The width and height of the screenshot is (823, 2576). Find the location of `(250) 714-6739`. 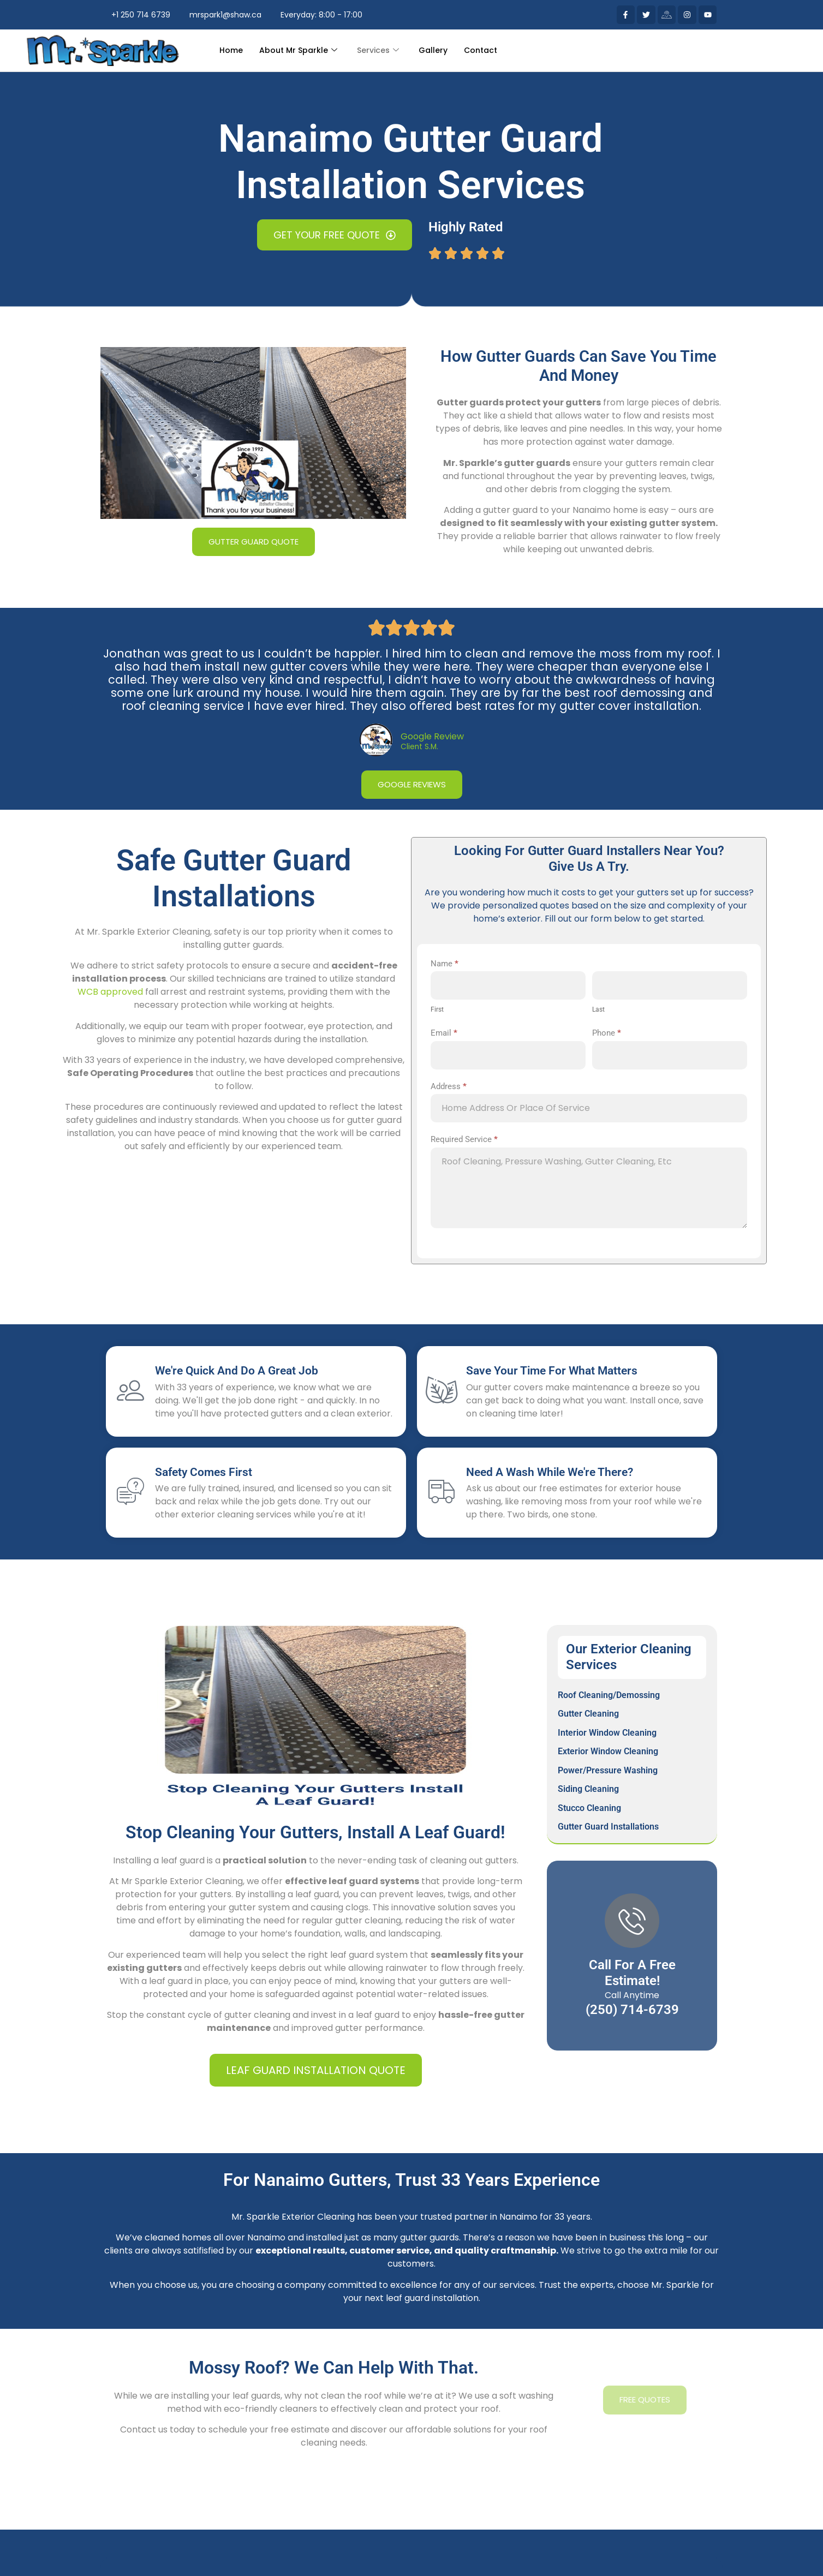

(250) 714-6739 is located at coordinates (632, 2009).